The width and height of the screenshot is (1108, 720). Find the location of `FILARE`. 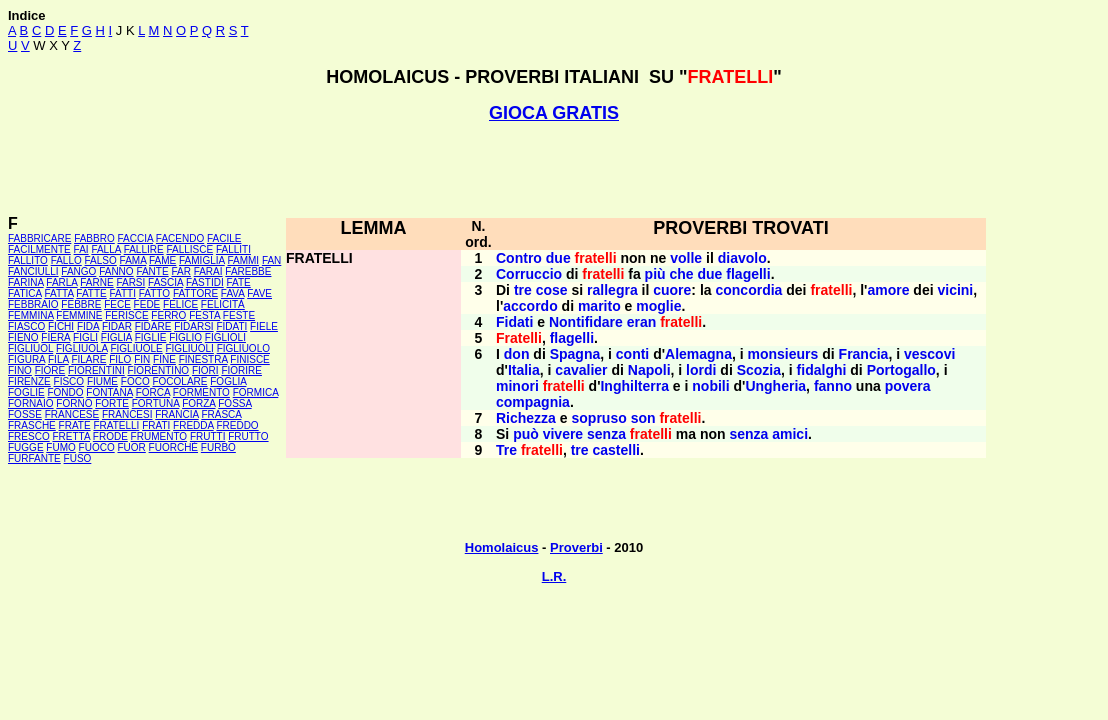

FILARE is located at coordinates (88, 359).